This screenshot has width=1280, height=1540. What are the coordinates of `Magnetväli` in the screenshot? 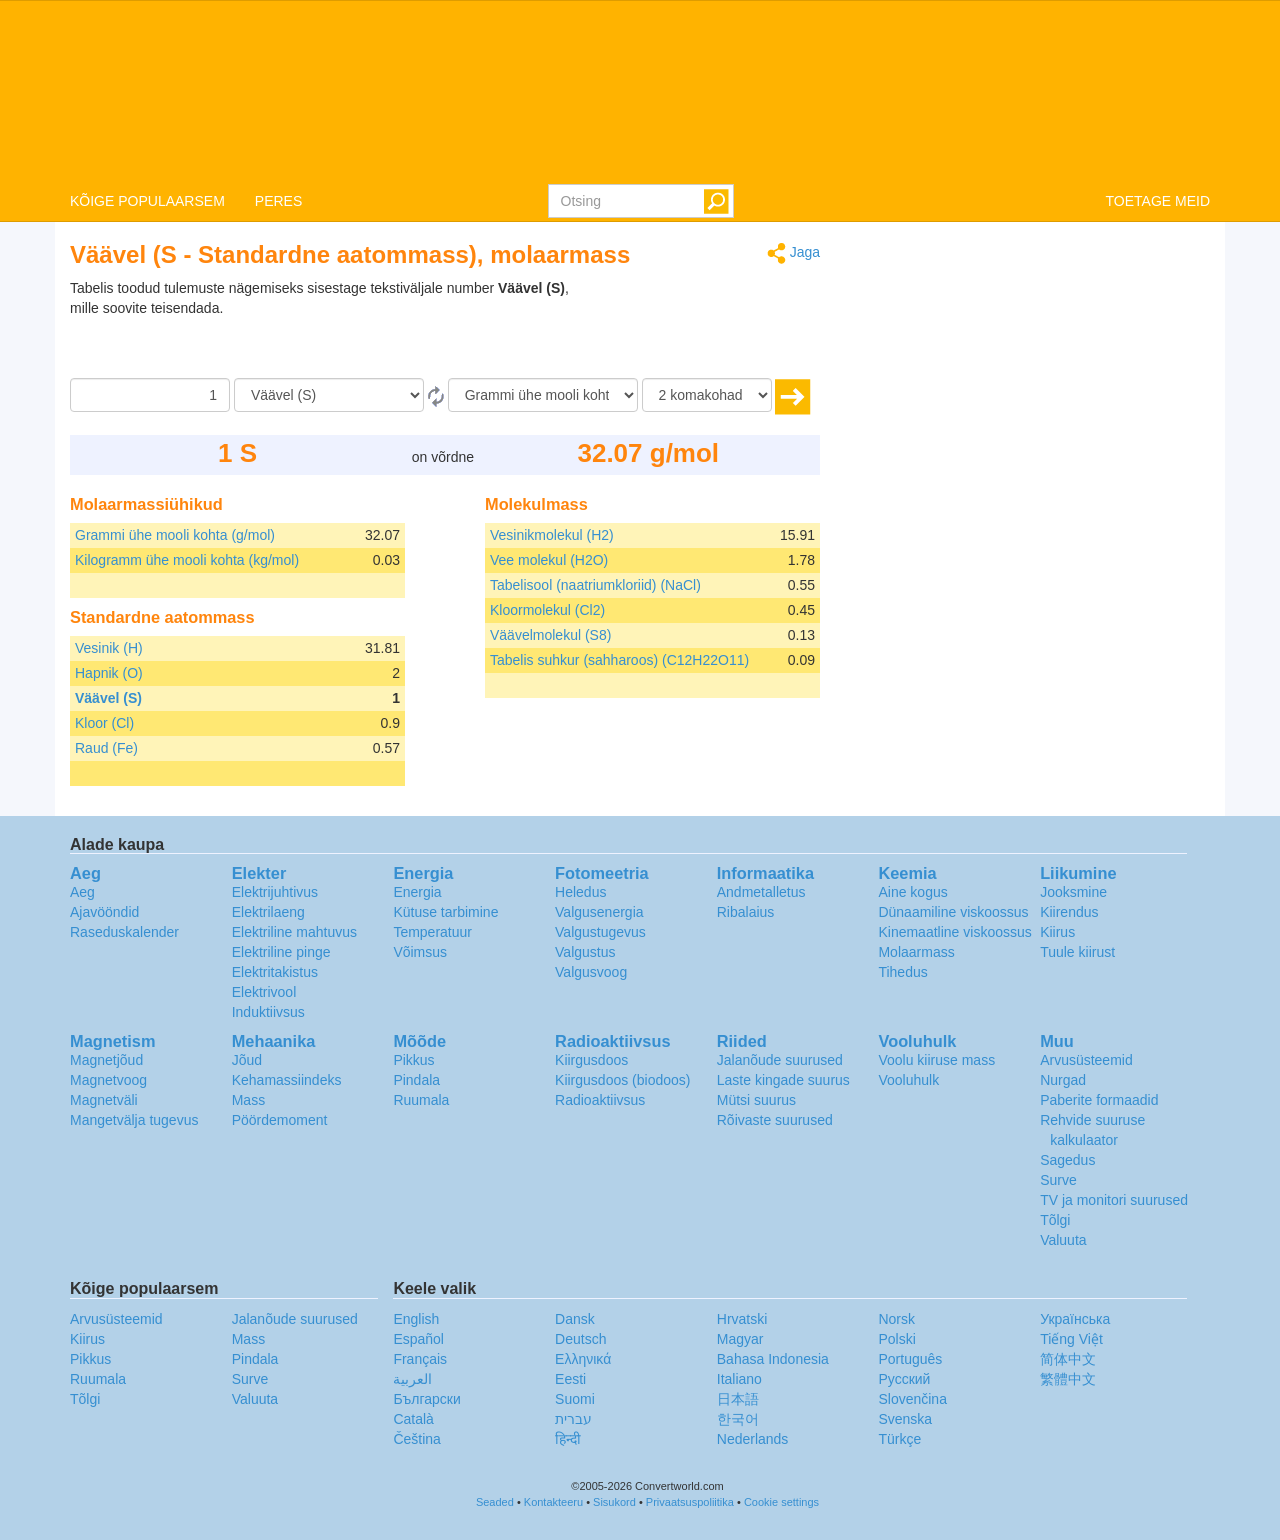 It's located at (104, 1100).